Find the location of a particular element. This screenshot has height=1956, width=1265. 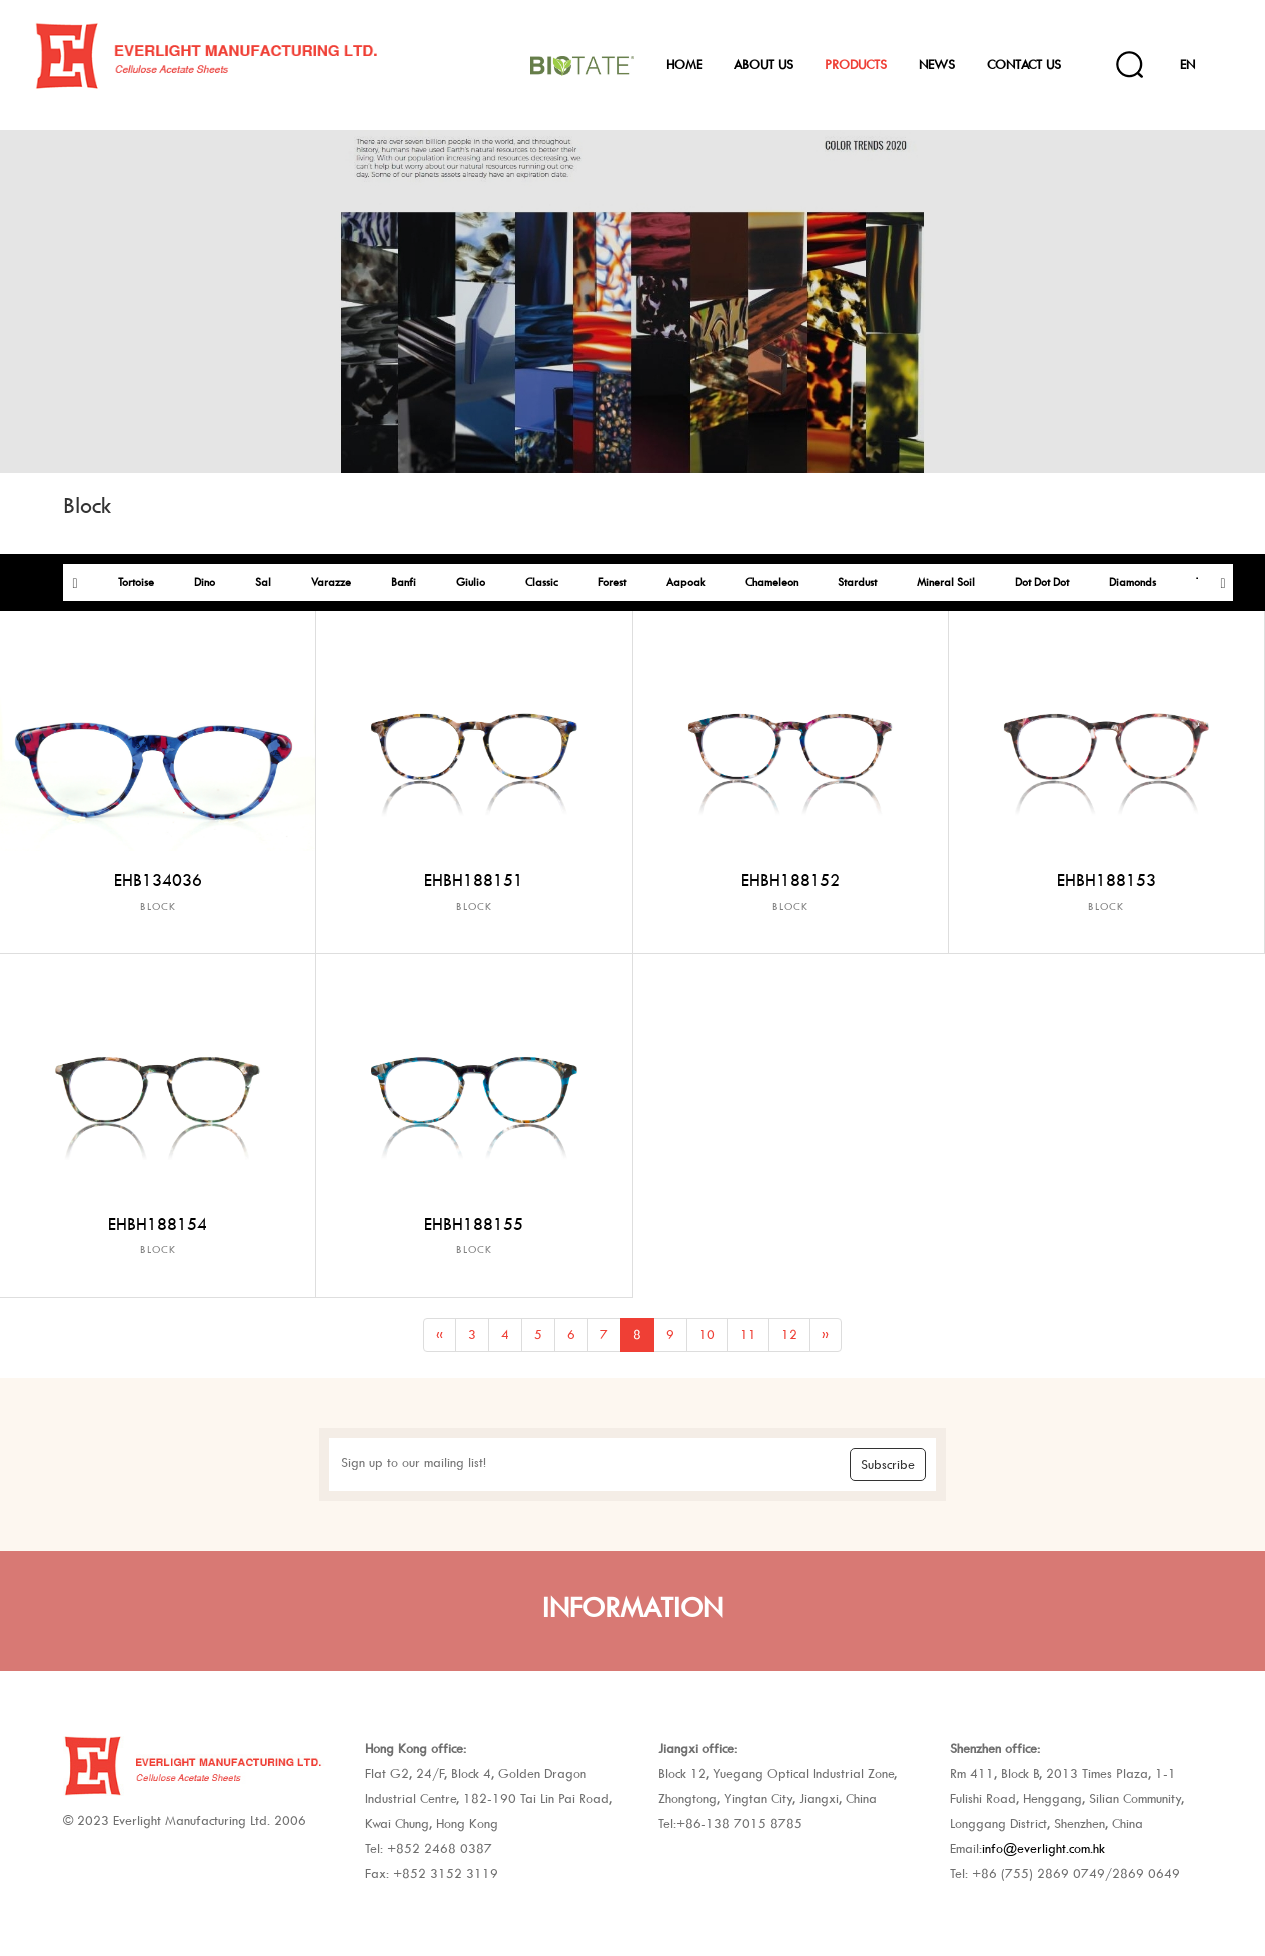

Contact Us is located at coordinates (1024, 64).